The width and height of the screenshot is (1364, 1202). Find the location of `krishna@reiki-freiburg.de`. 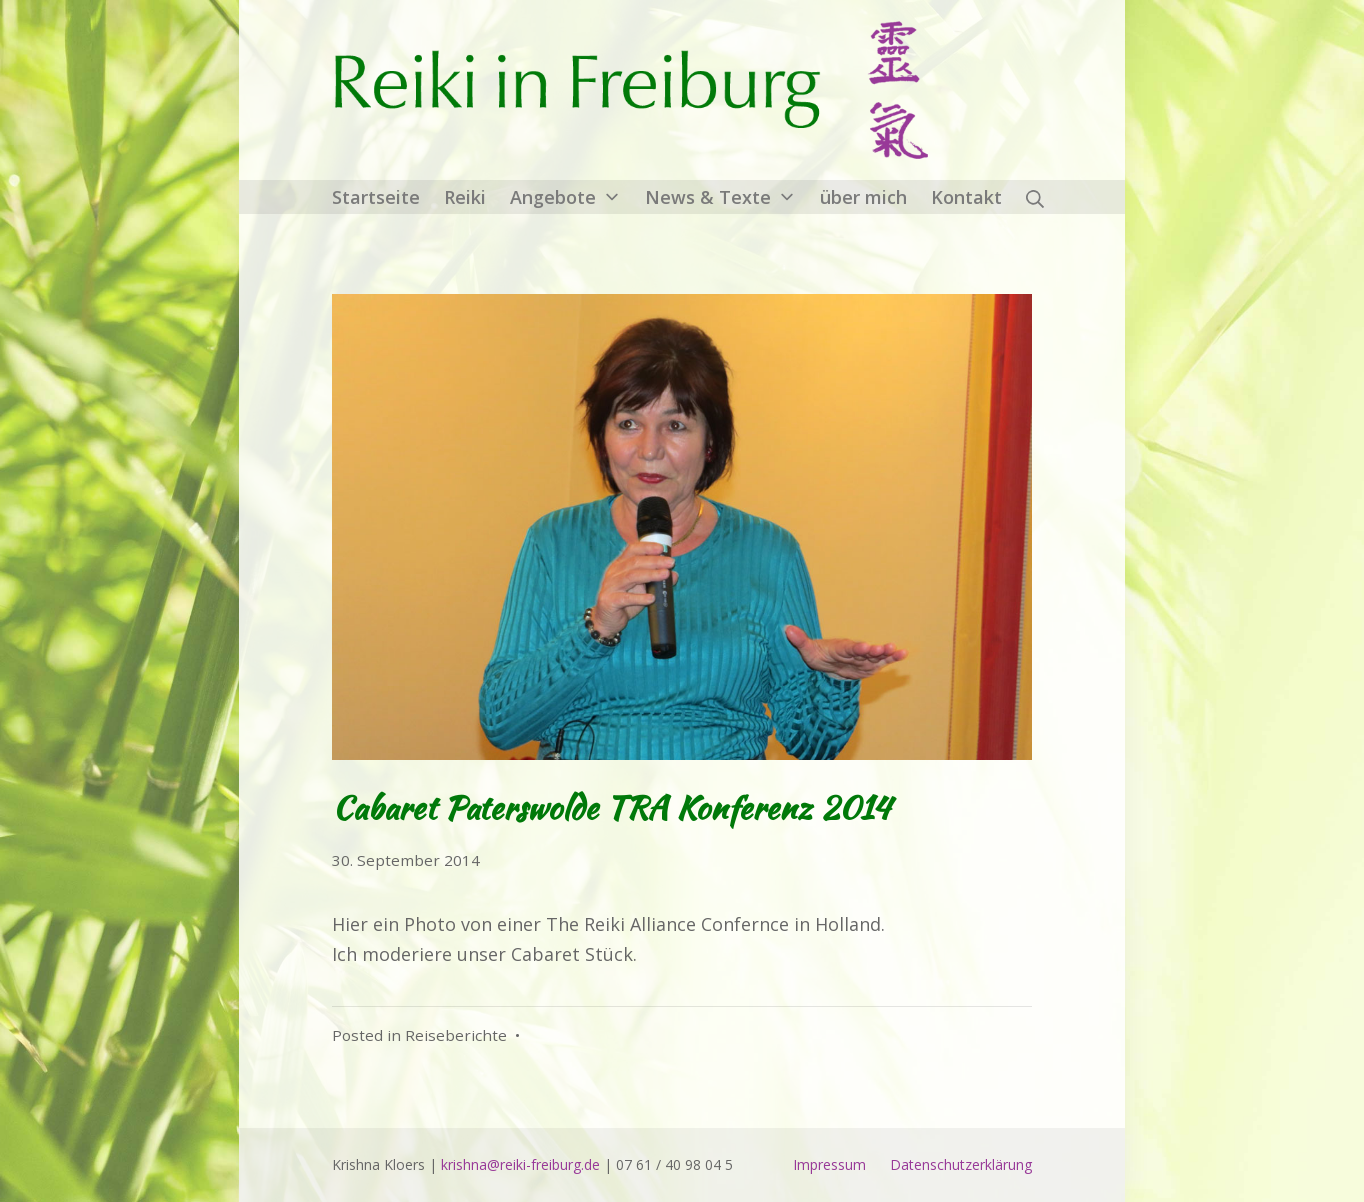

krishna@reiki-freiburg.de is located at coordinates (520, 1164).